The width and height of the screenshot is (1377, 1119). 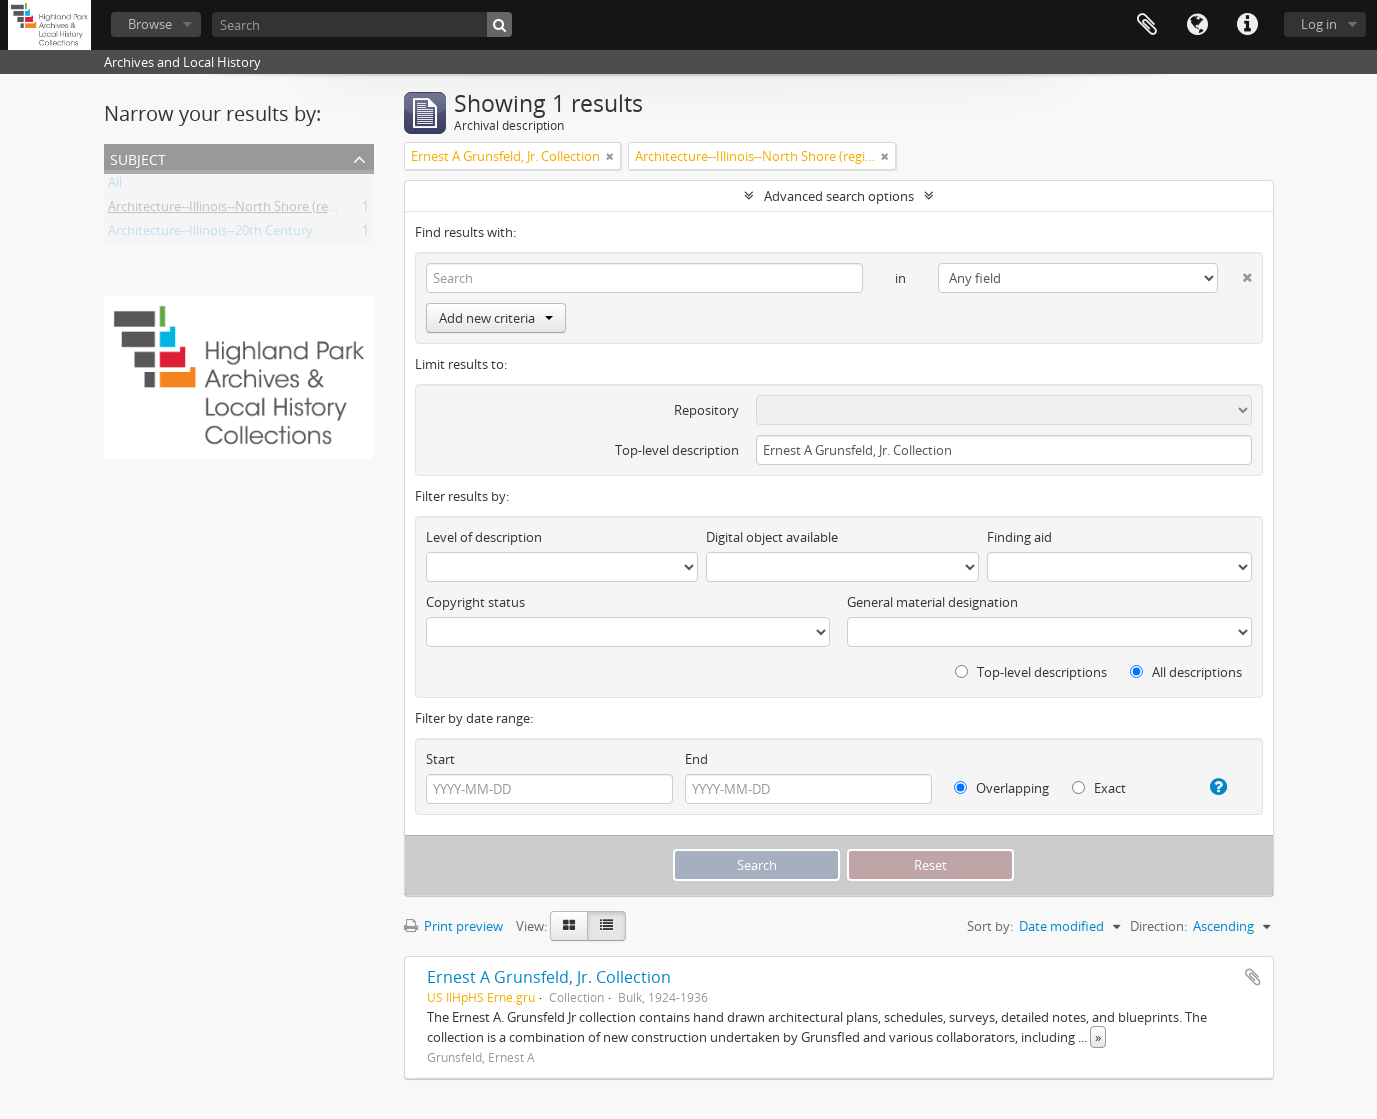 What do you see at coordinates (1001, 788) in the screenshot?
I see `Overlapping` at bounding box center [1001, 788].